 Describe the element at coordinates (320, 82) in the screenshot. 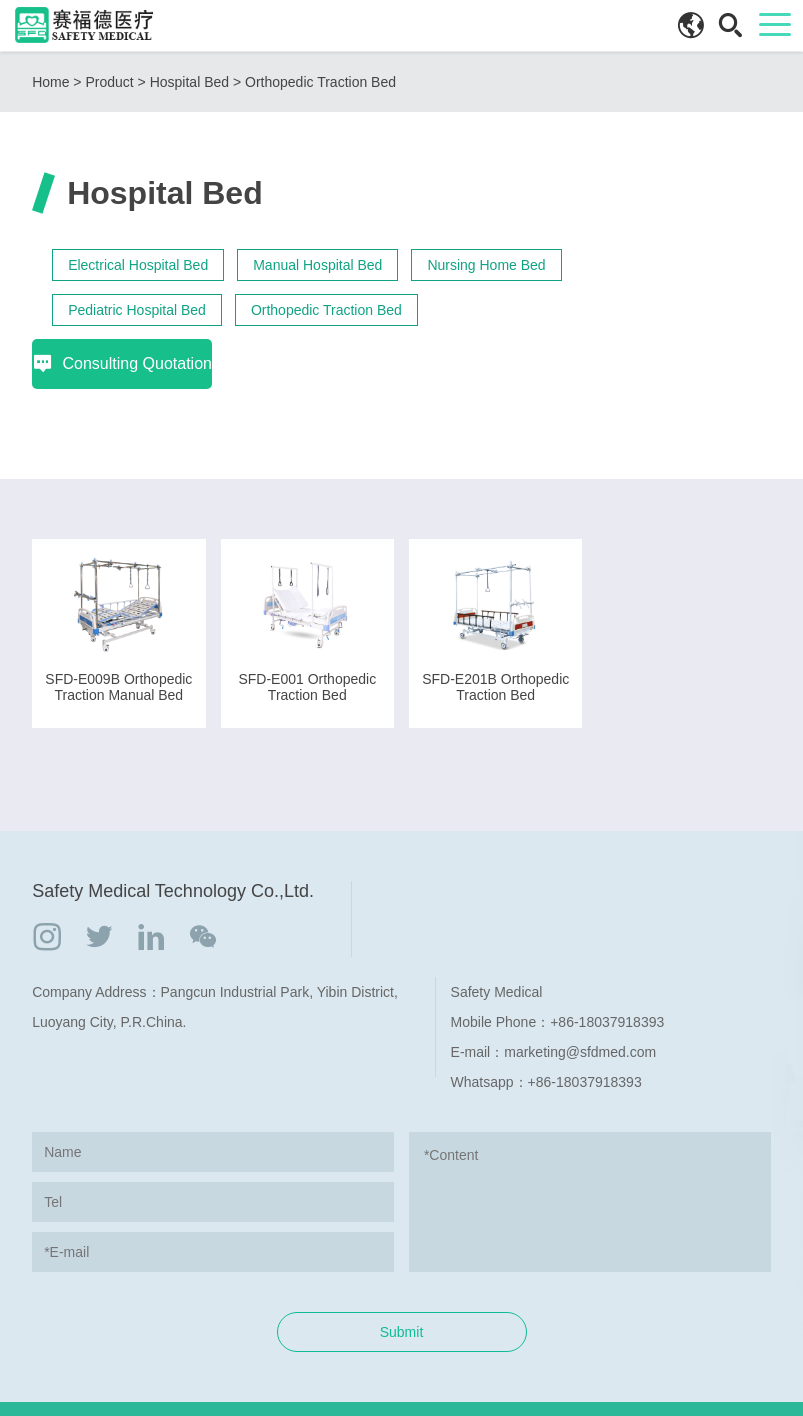

I see `Orthopedic Traction Bed` at that location.